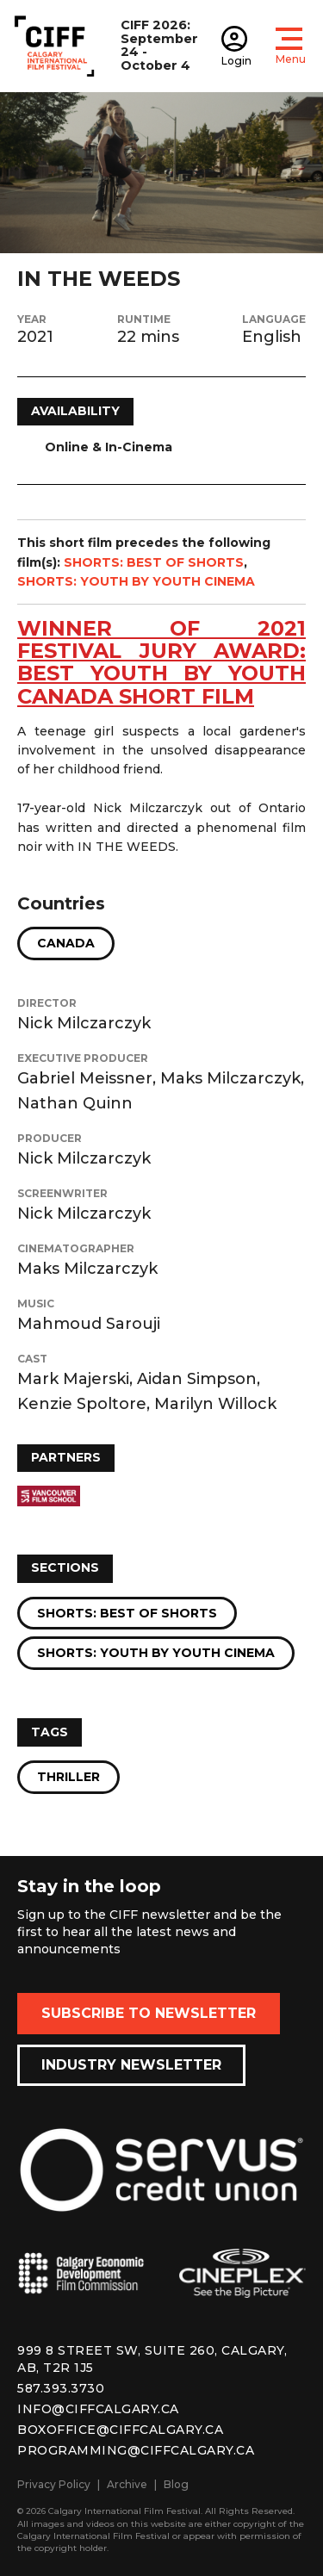  What do you see at coordinates (176, 2484) in the screenshot?
I see `Blog` at bounding box center [176, 2484].